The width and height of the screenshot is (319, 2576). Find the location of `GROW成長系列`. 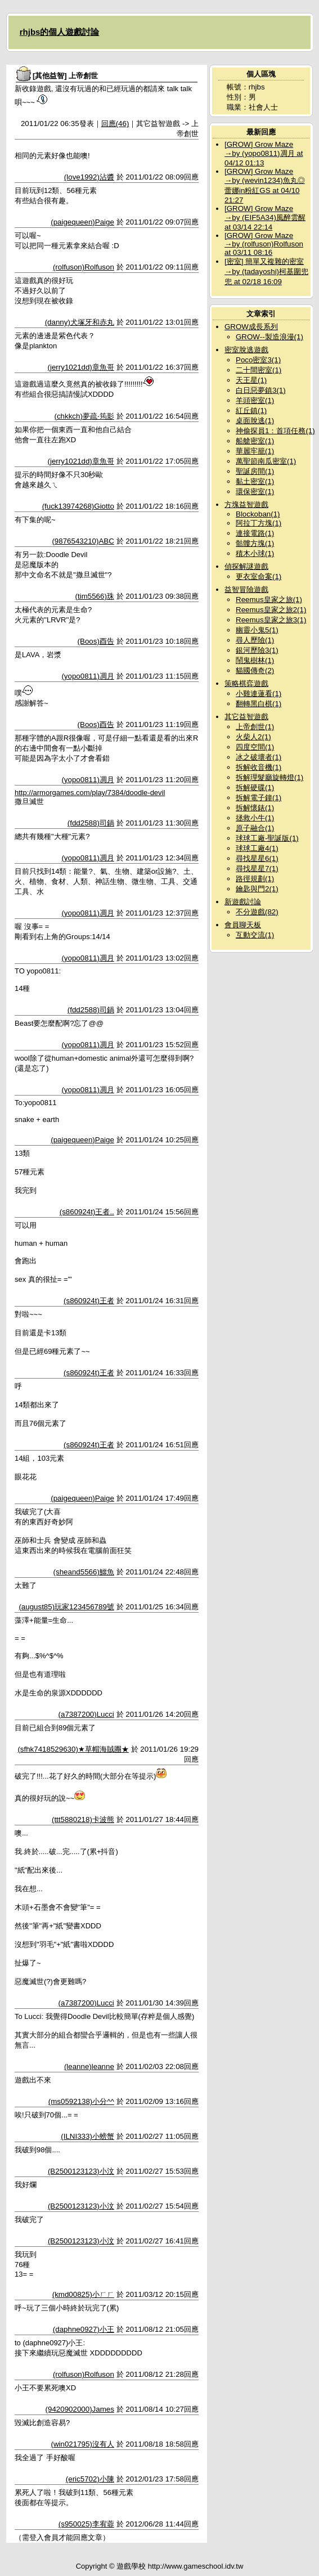

GROW成長系列 is located at coordinates (251, 326).